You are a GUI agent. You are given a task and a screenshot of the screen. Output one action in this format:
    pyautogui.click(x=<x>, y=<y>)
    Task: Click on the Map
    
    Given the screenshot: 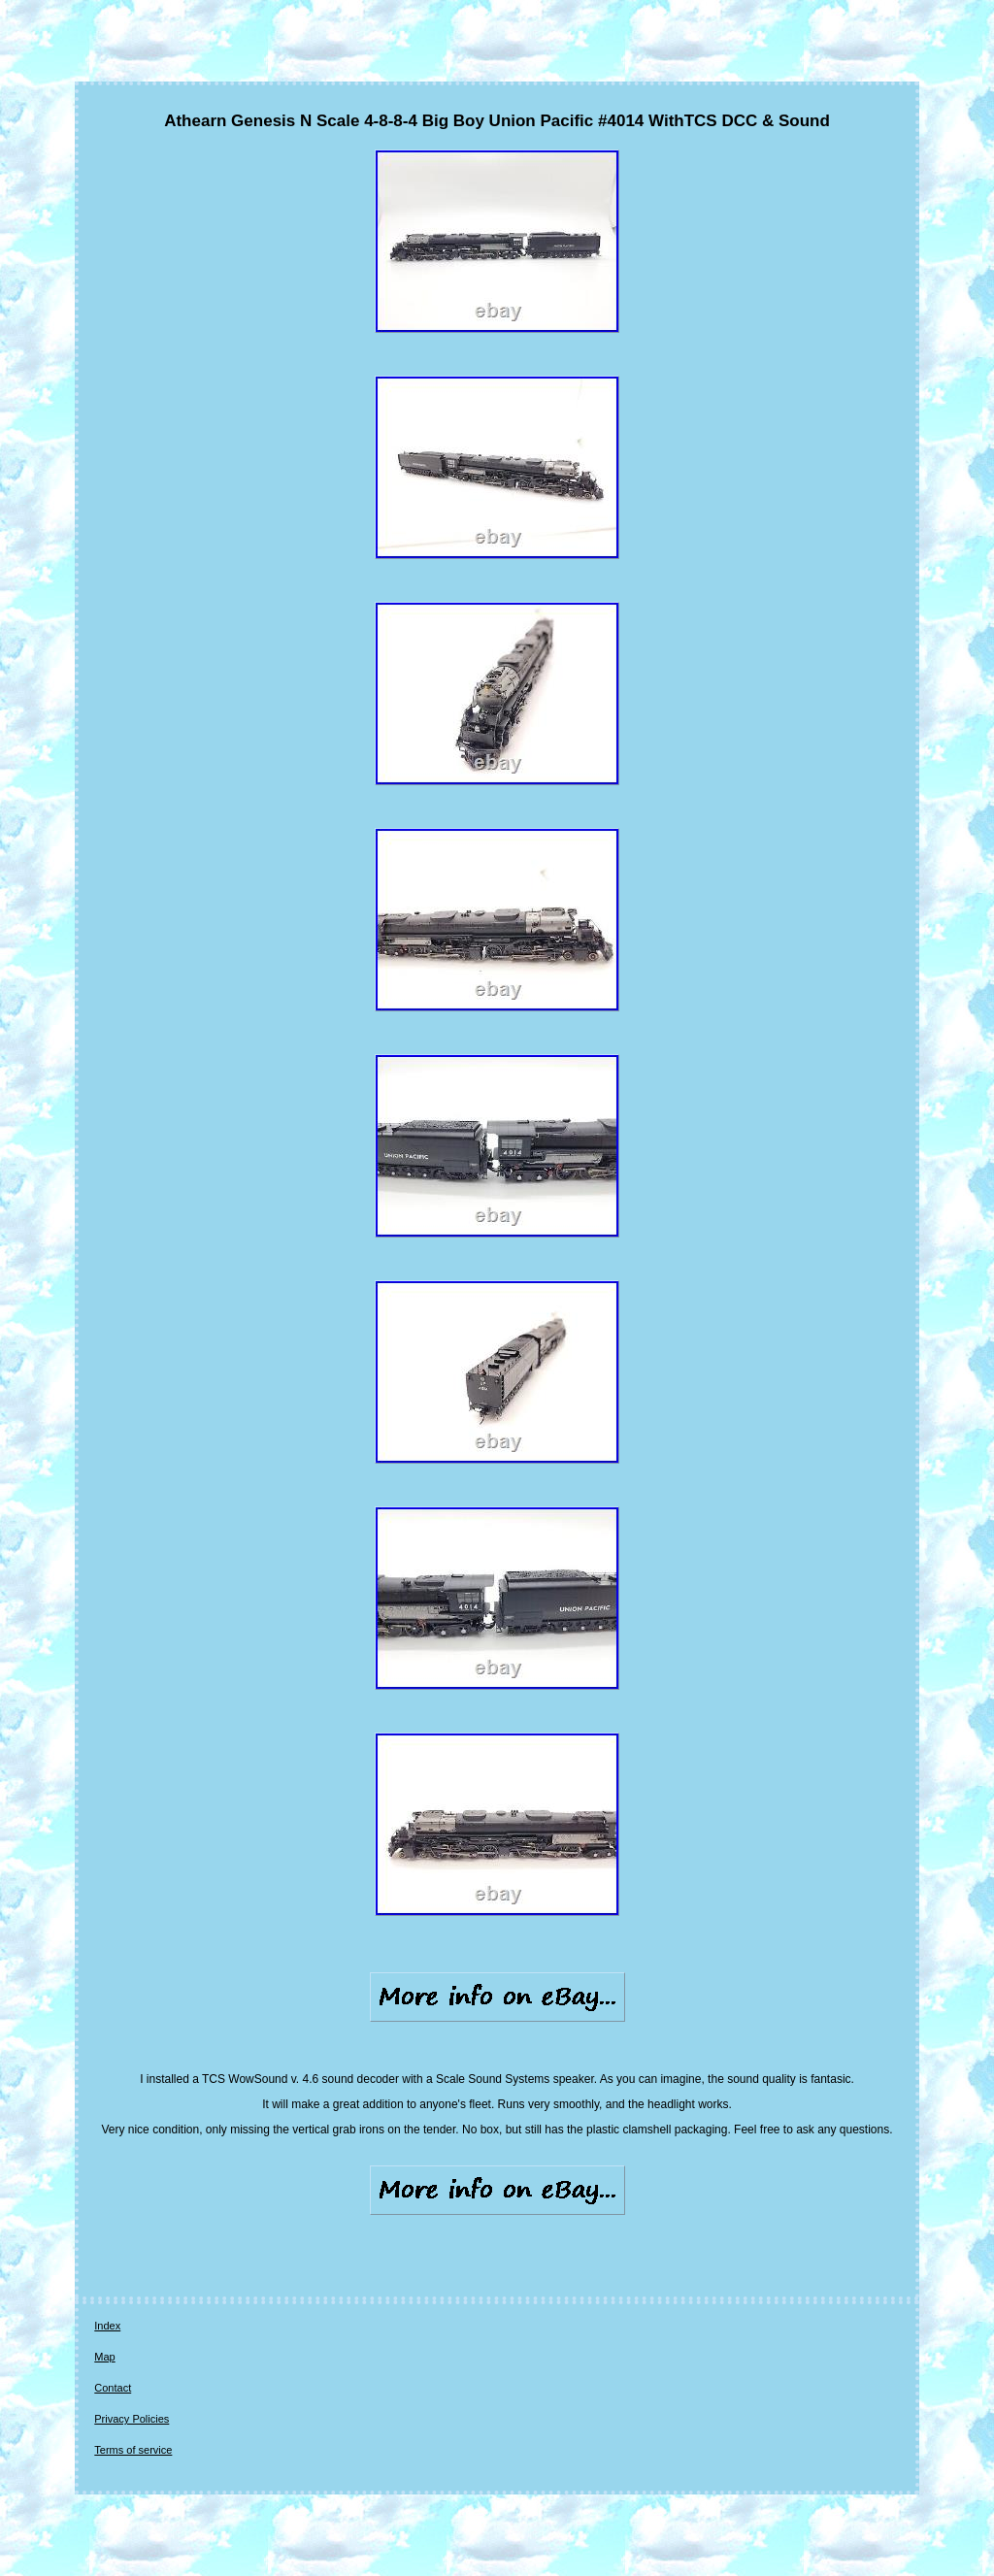 What is the action you would take?
    pyautogui.click(x=104, y=2356)
    